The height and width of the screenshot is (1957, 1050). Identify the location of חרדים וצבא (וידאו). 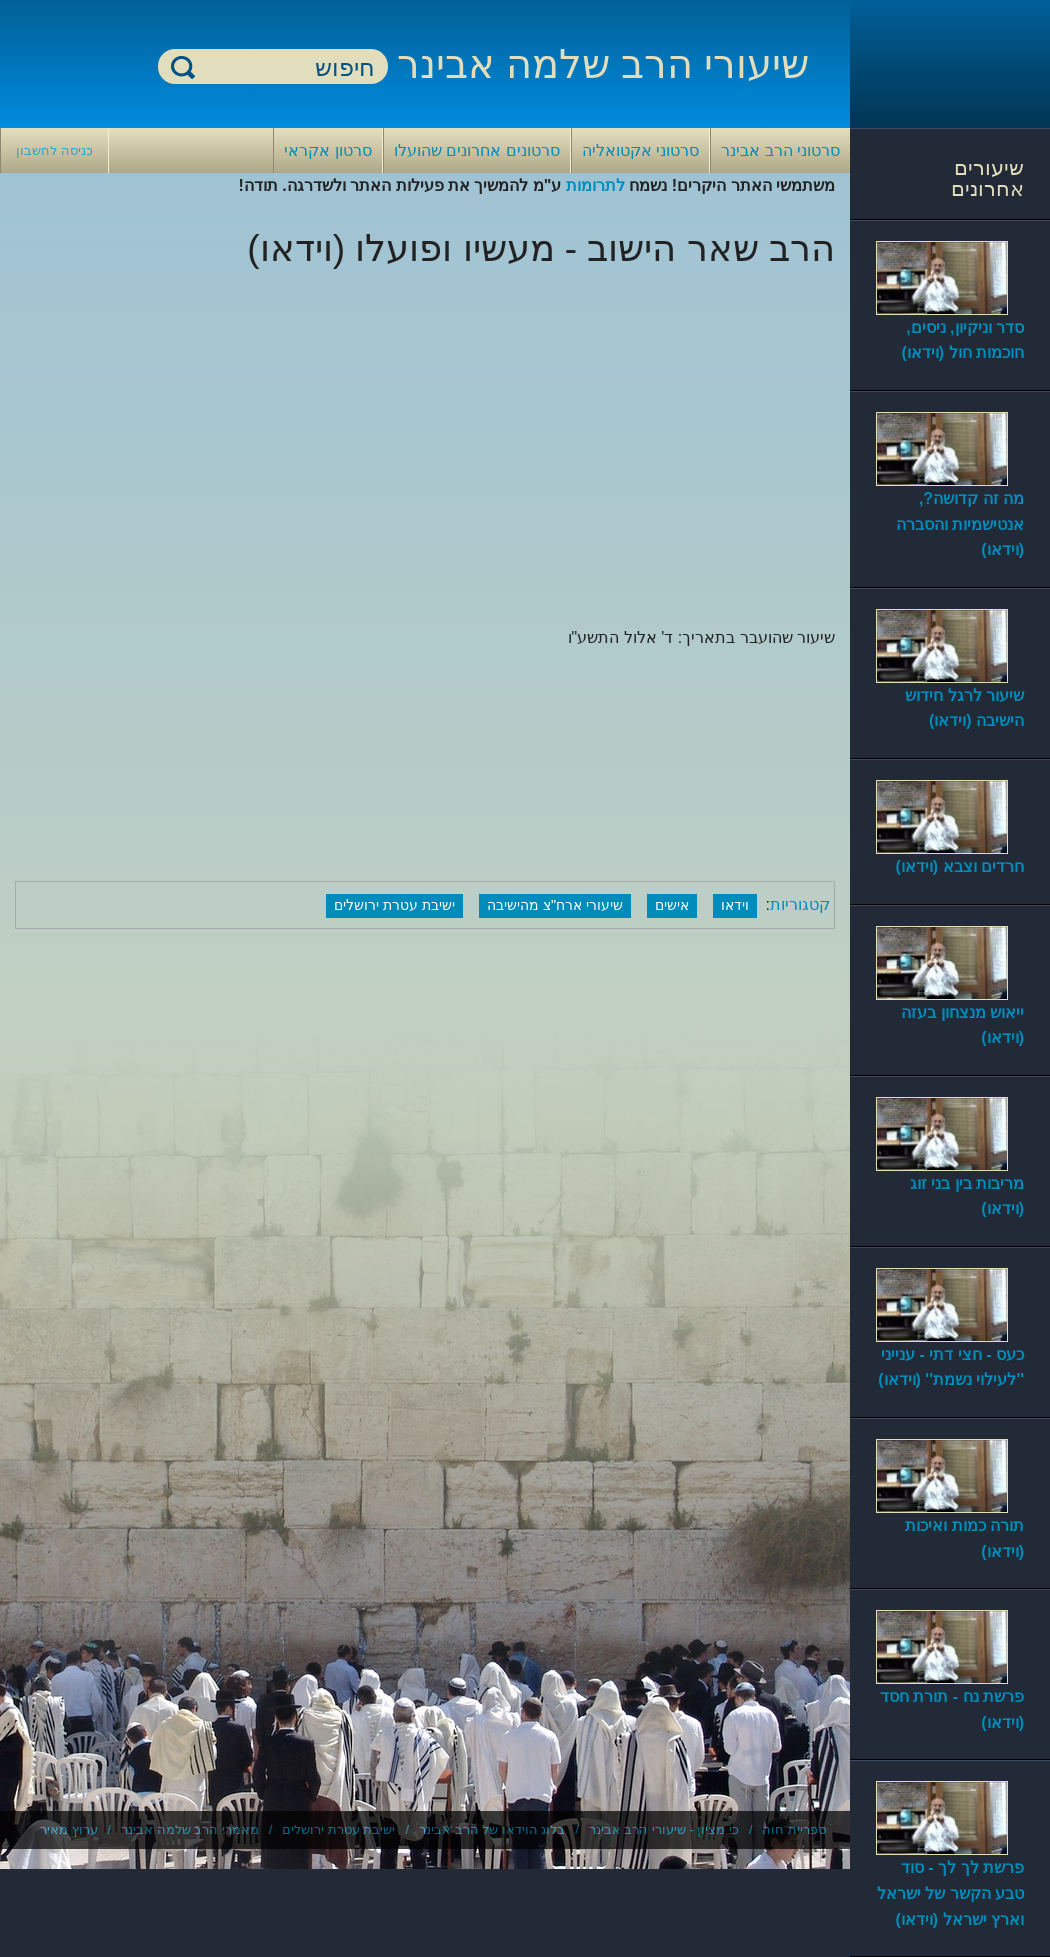
(959, 866).